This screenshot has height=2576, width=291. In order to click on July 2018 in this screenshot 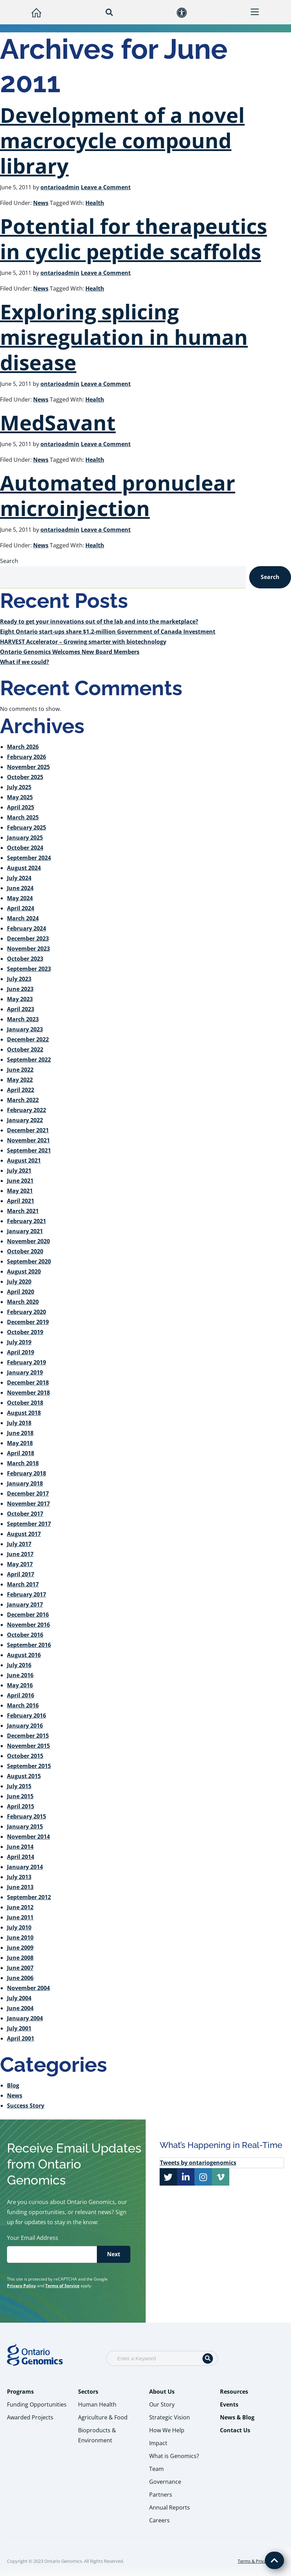, I will do `click(19, 1423)`.